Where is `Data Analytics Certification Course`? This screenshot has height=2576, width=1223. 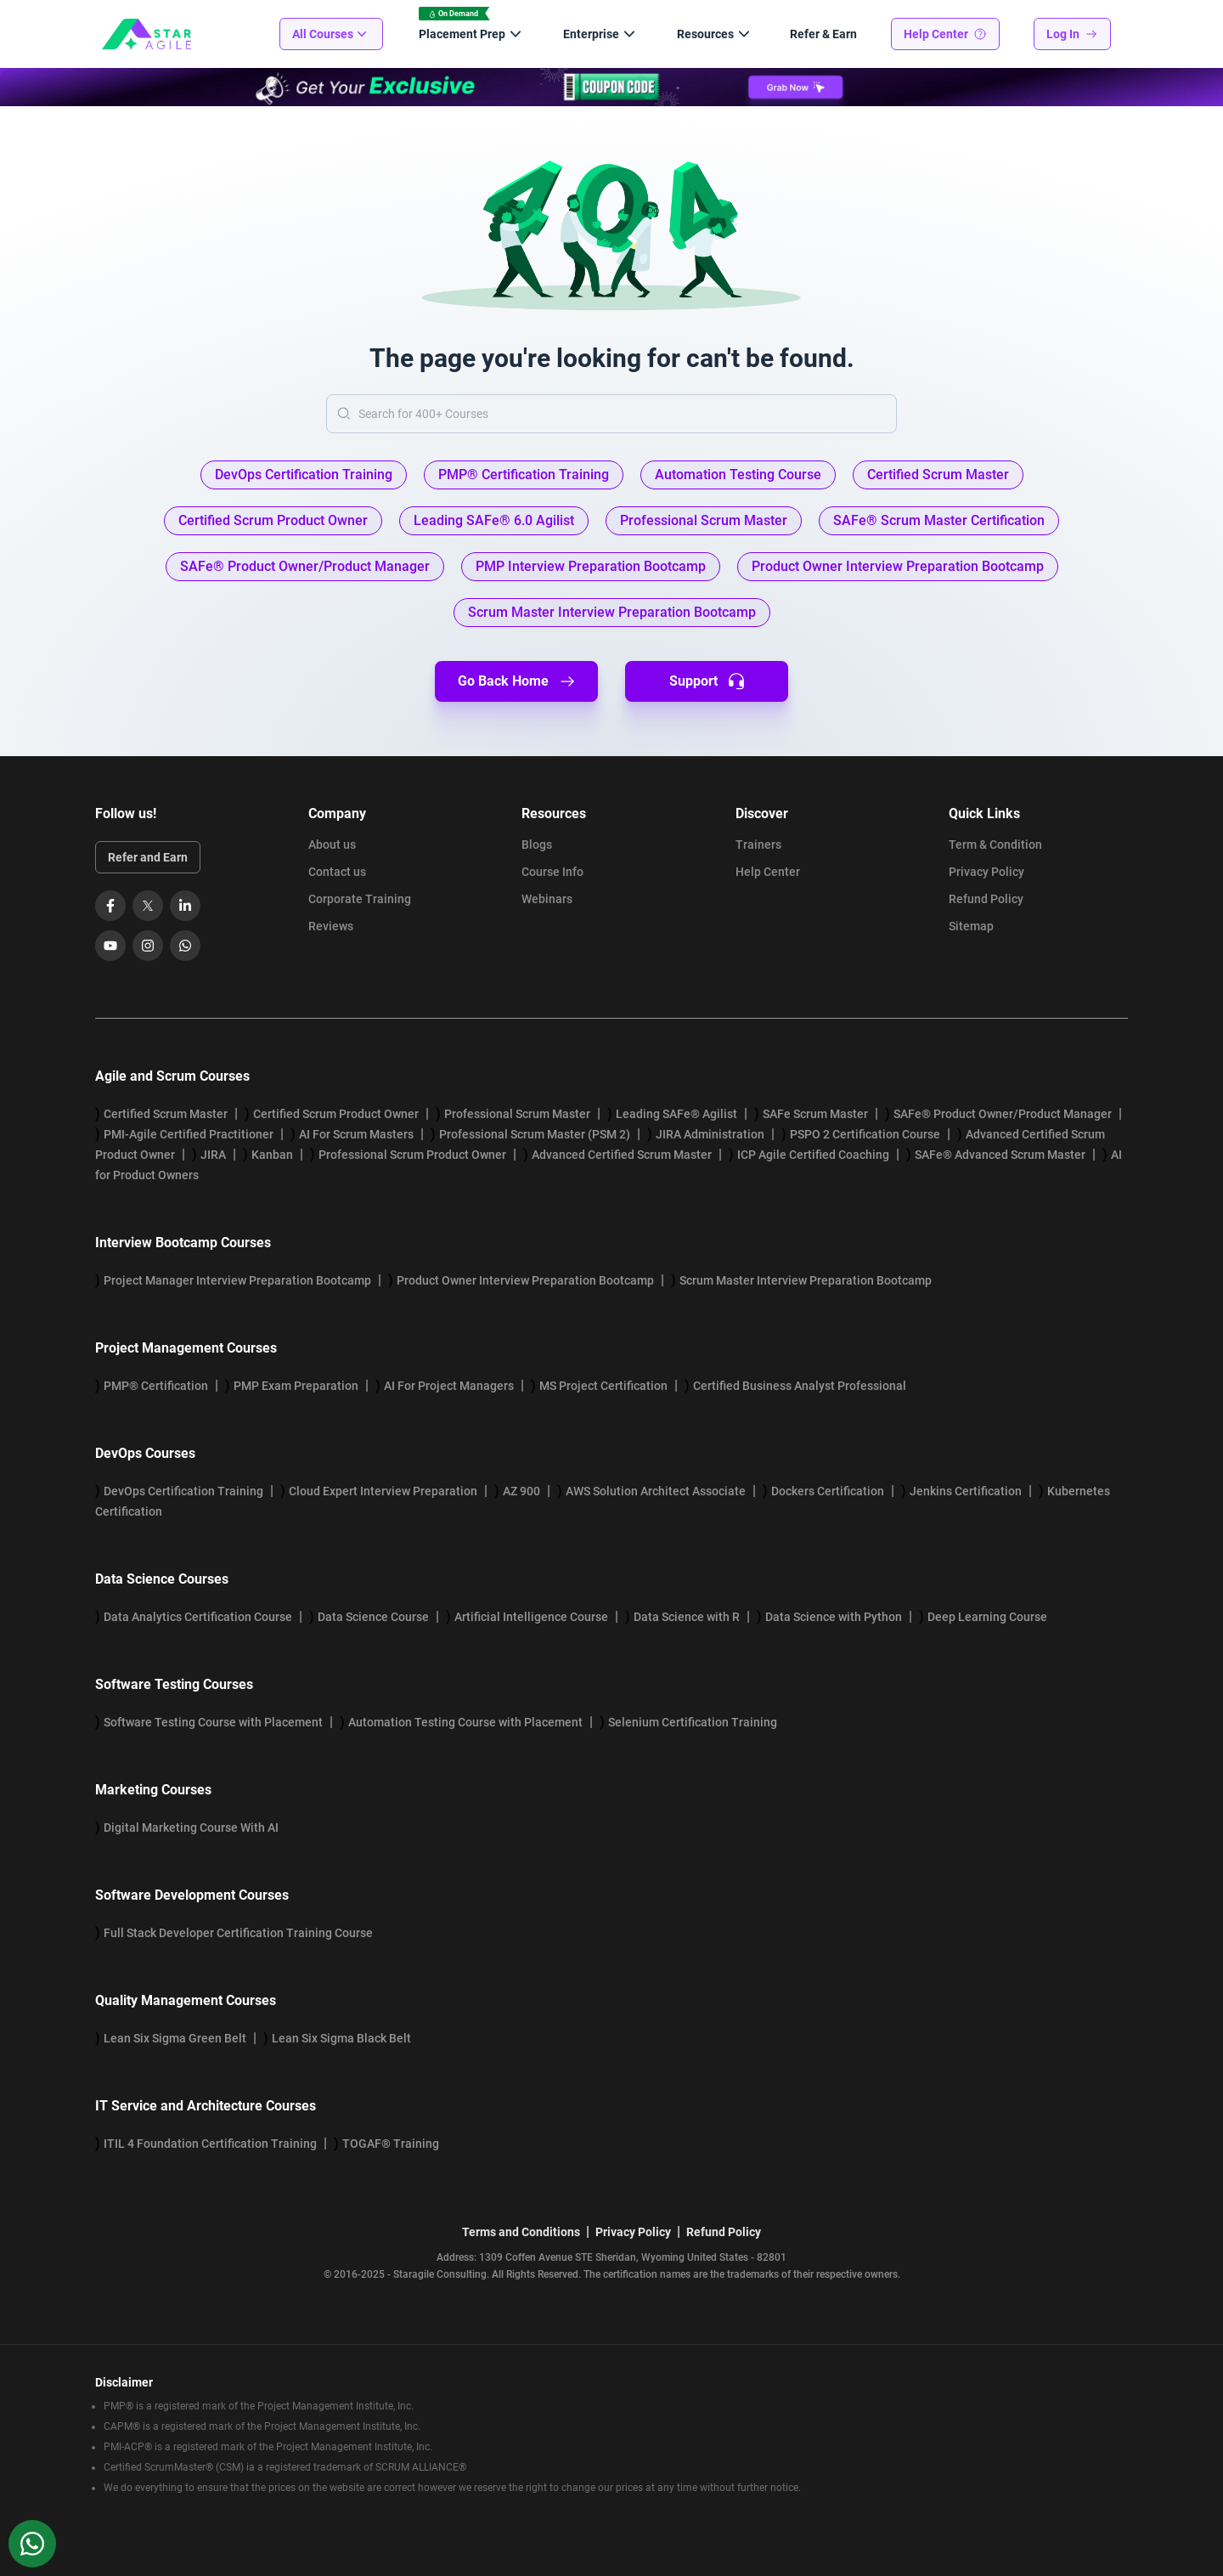 Data Analytics Certification Course is located at coordinates (198, 1617).